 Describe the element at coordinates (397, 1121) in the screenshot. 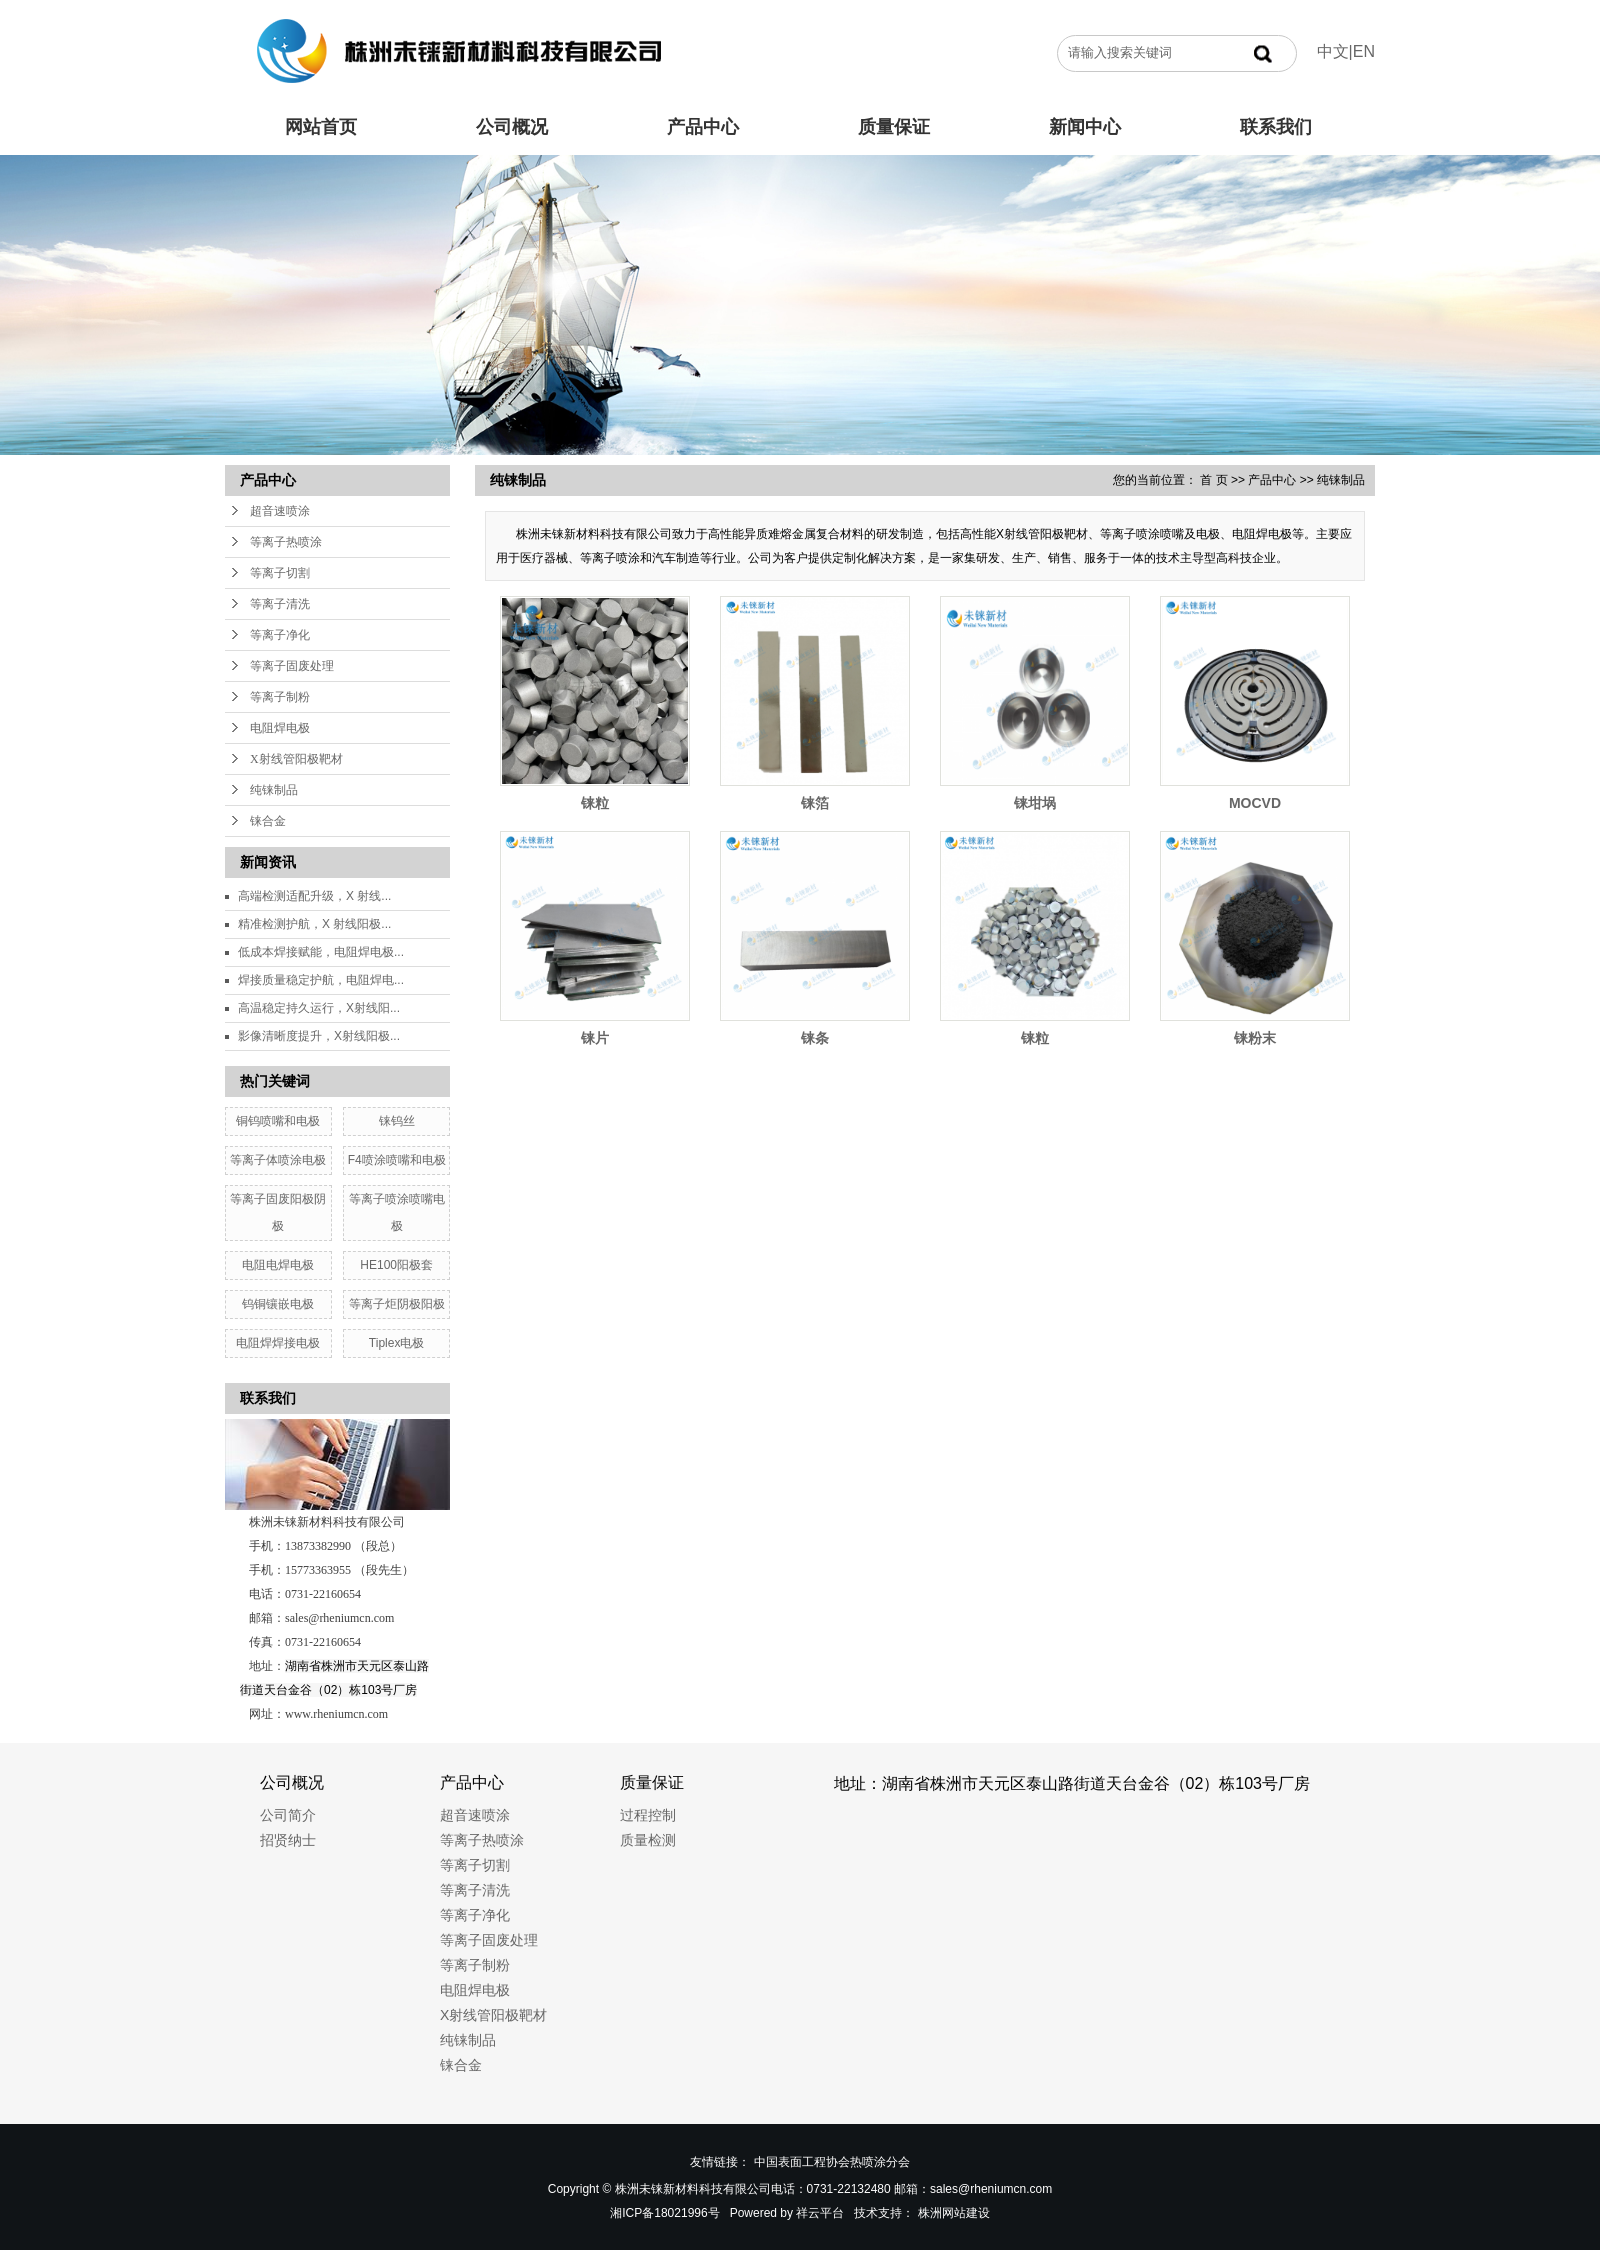

I see `铼钨丝` at that location.